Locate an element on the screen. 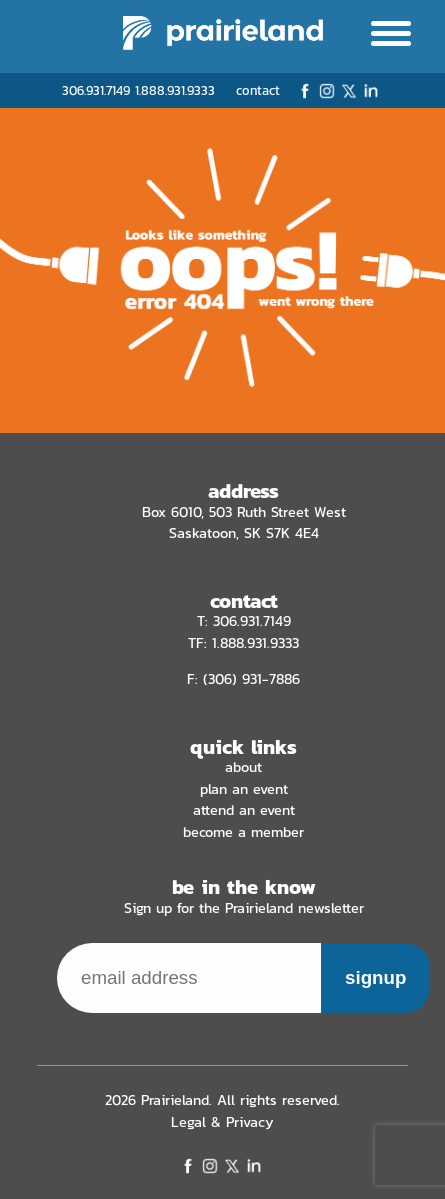 Image resolution: width=445 pixels, height=1199 pixels. Become a Member is located at coordinates (243, 832).